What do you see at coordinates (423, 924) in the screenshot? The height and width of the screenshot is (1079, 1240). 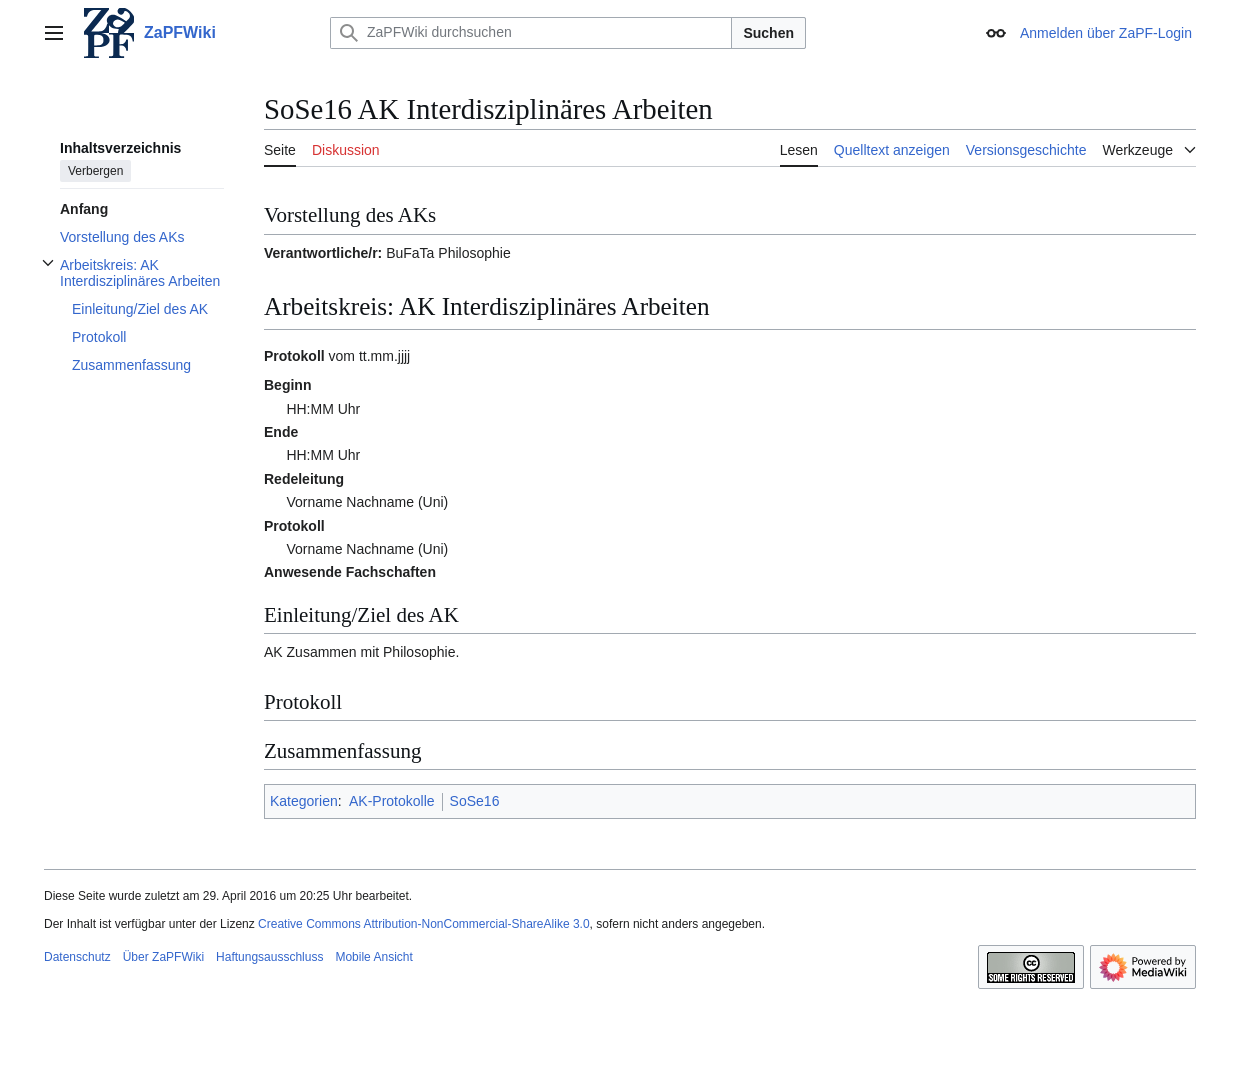 I see `Creative Commons Attribution-NonCommercial-ShareAlike 3.0` at bounding box center [423, 924].